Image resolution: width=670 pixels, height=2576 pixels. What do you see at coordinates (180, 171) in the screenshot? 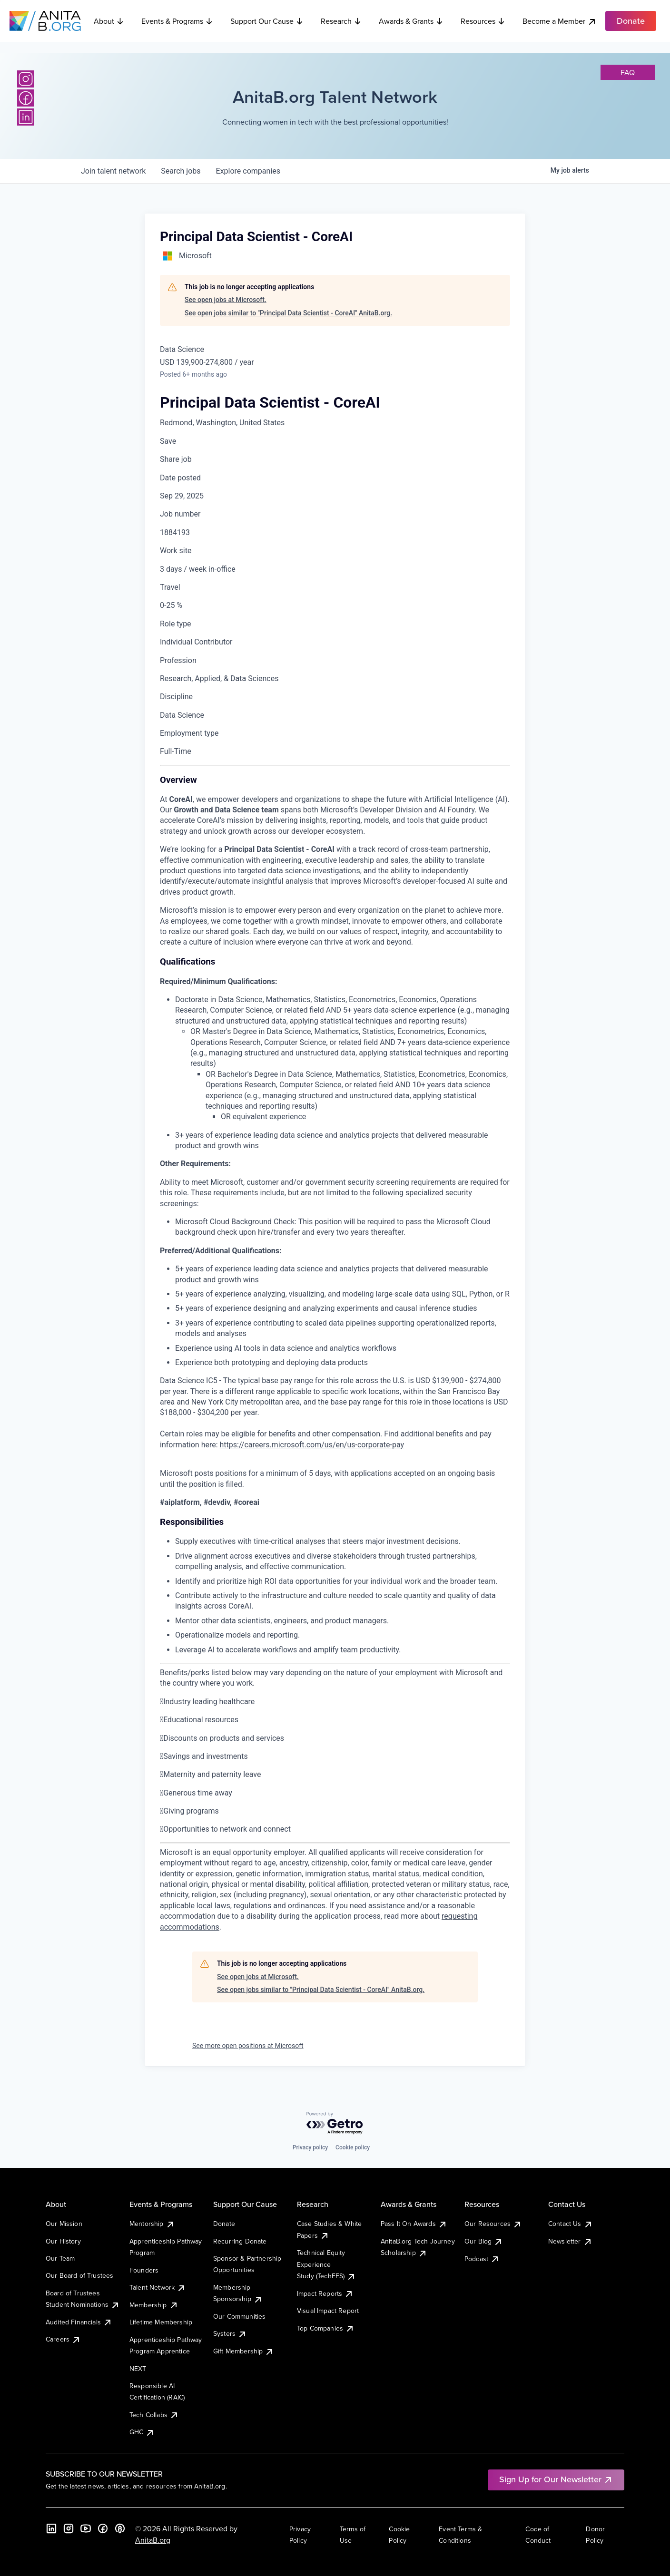
I see `jobs` at bounding box center [180, 171].